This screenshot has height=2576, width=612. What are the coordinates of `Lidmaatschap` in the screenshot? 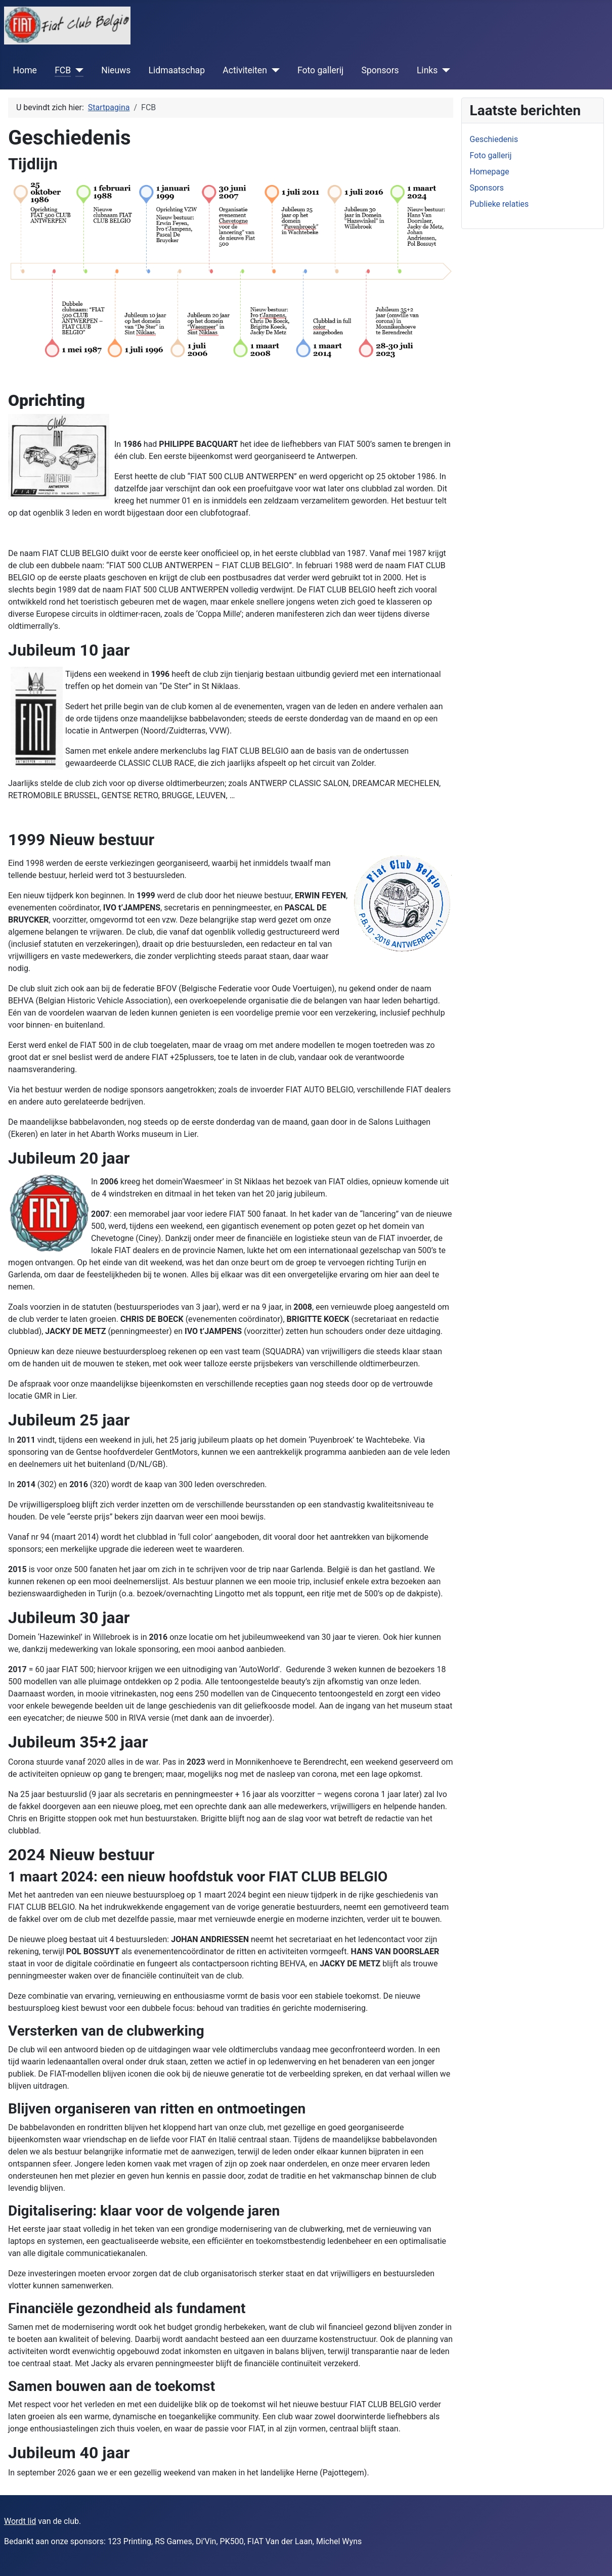 It's located at (177, 70).